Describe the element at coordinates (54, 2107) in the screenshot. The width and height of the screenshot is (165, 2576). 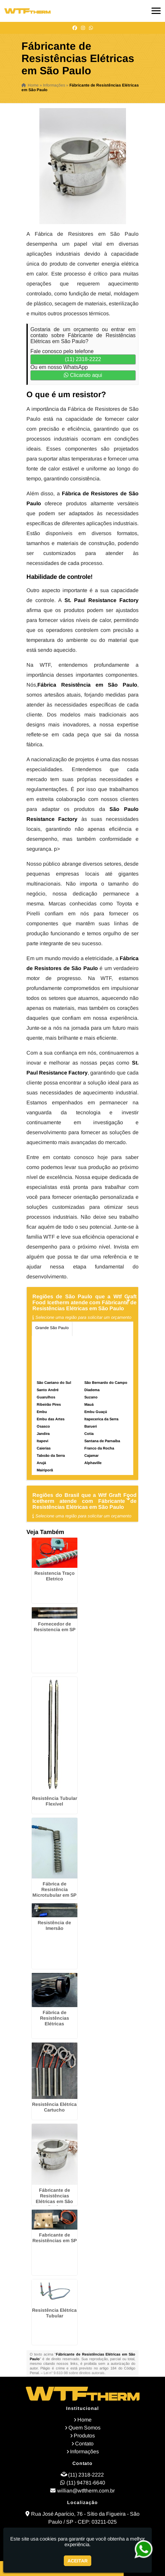
I see `Resistência Elétrica Cartucho` at that location.